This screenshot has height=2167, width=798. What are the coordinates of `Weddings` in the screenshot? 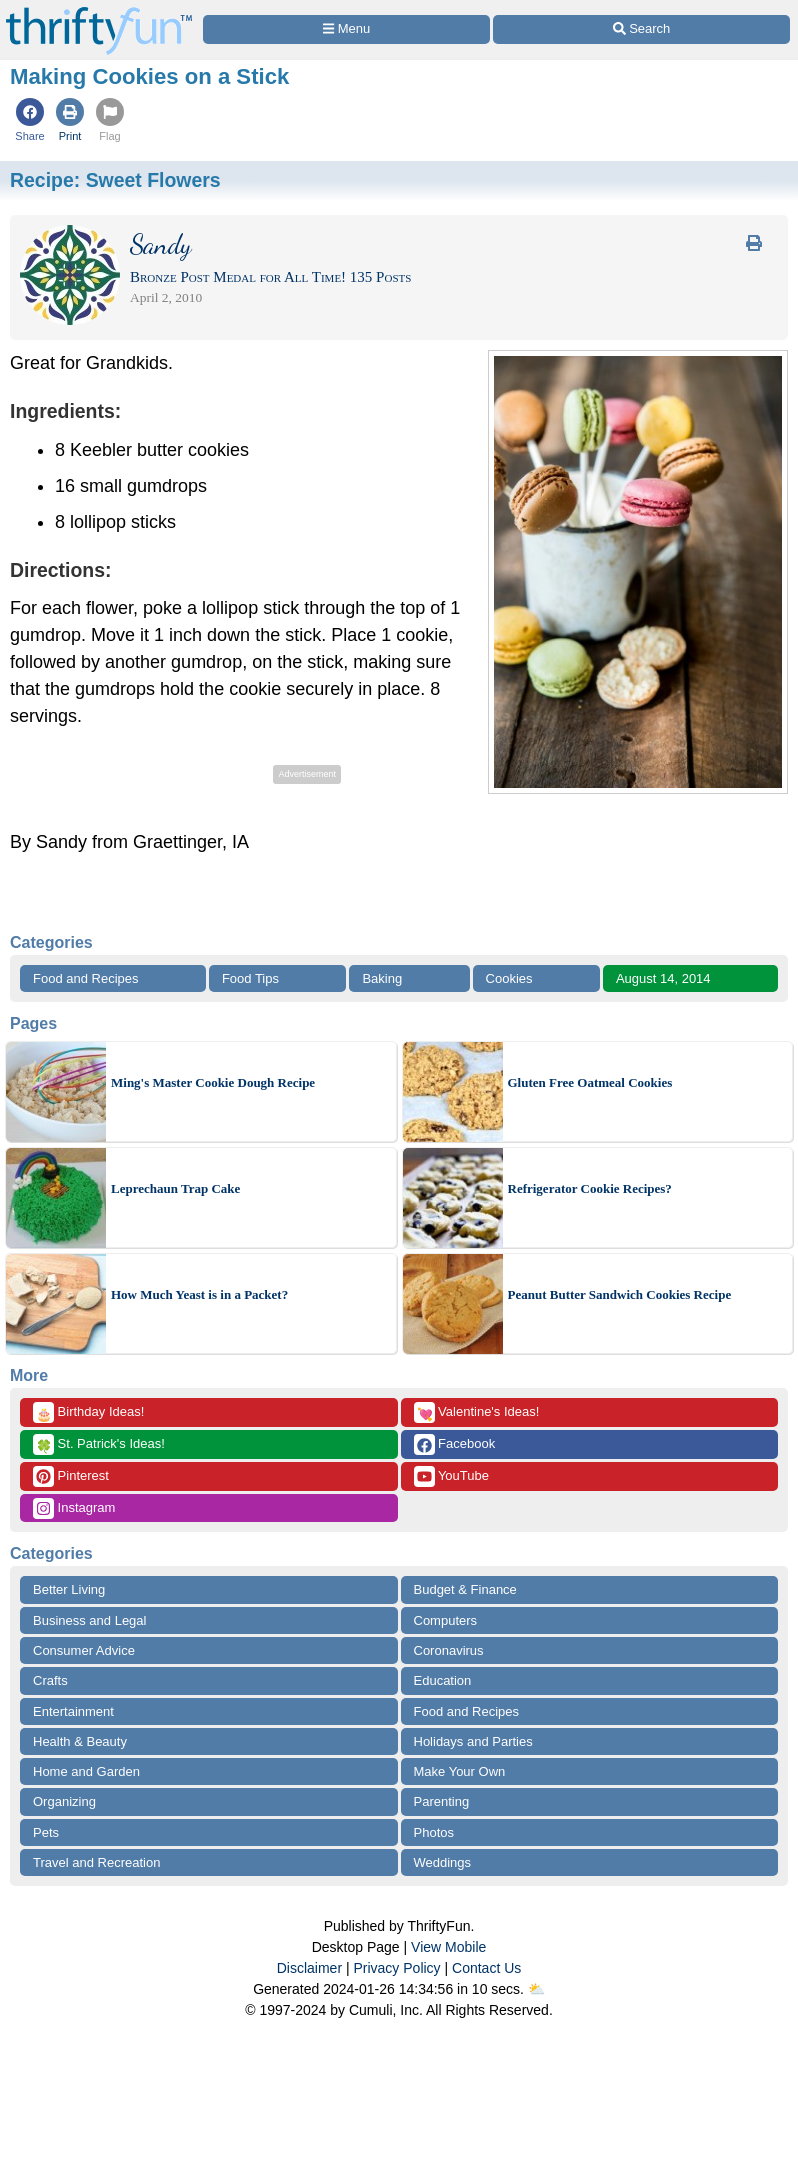 It's located at (443, 1862).